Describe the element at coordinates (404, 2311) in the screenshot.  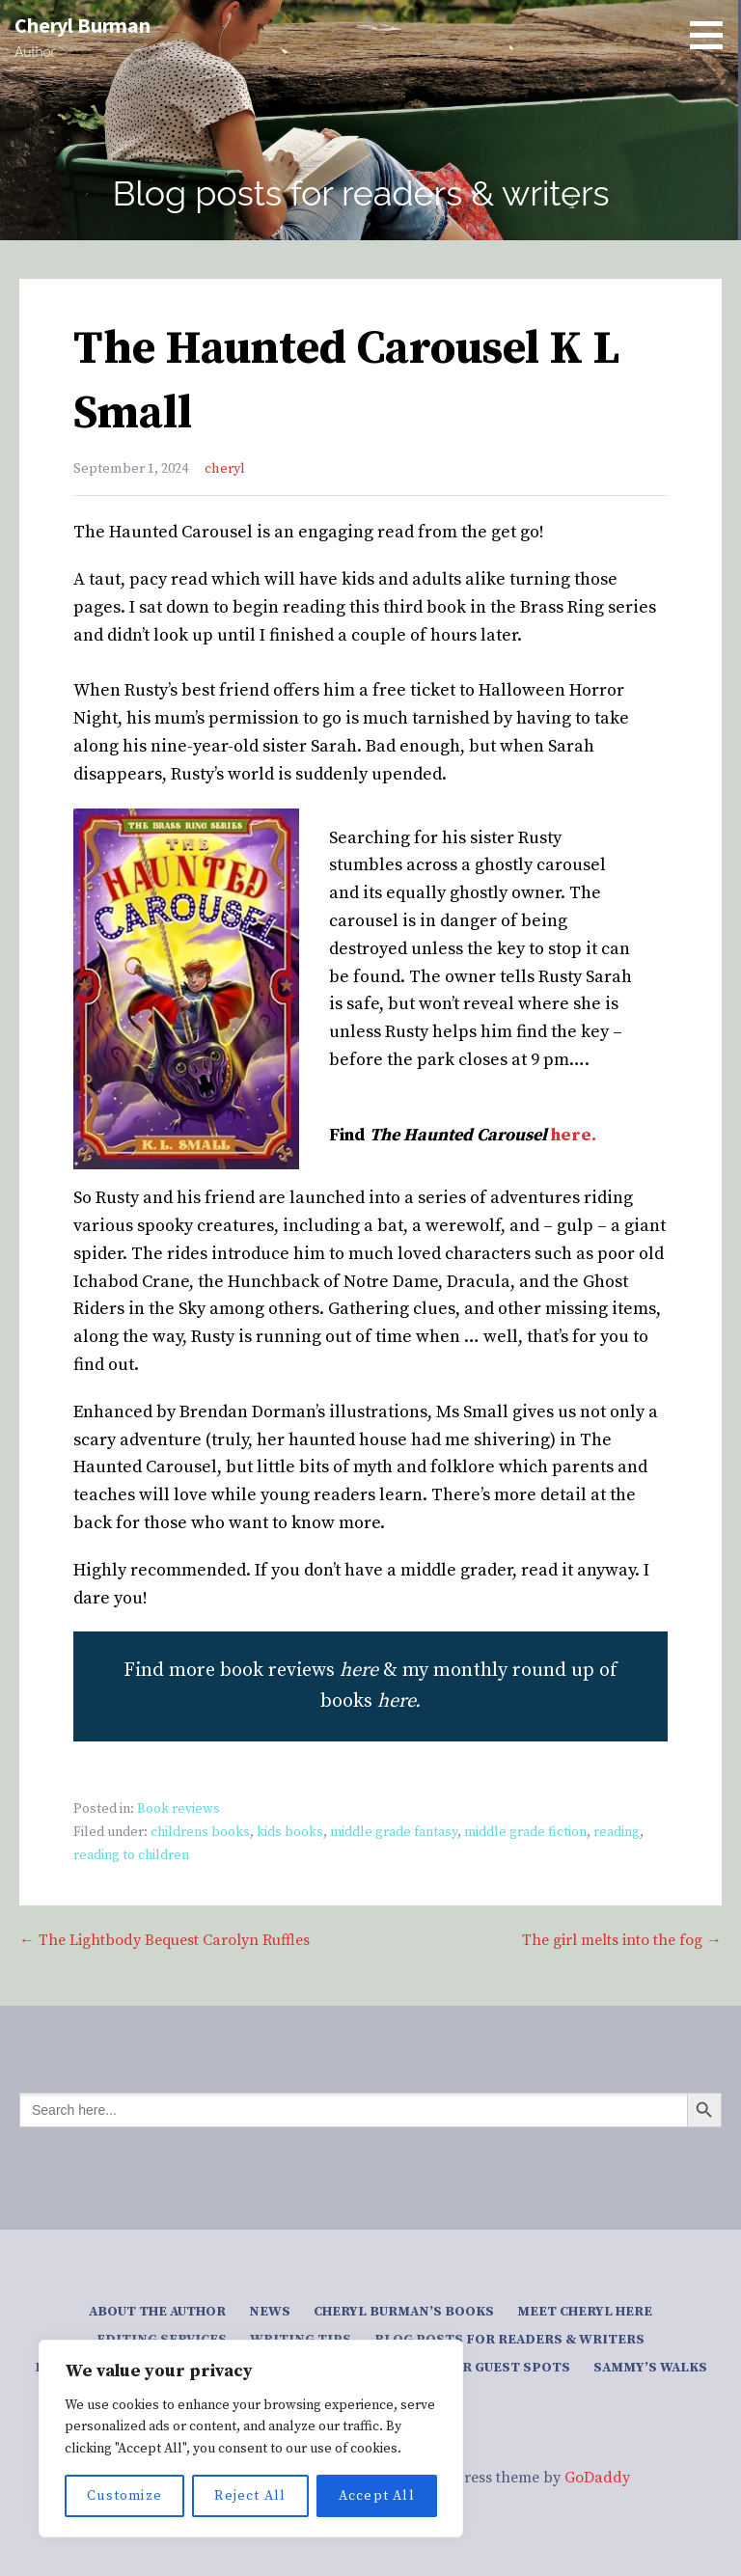
I see `Cheryl Burman’s Books` at that location.